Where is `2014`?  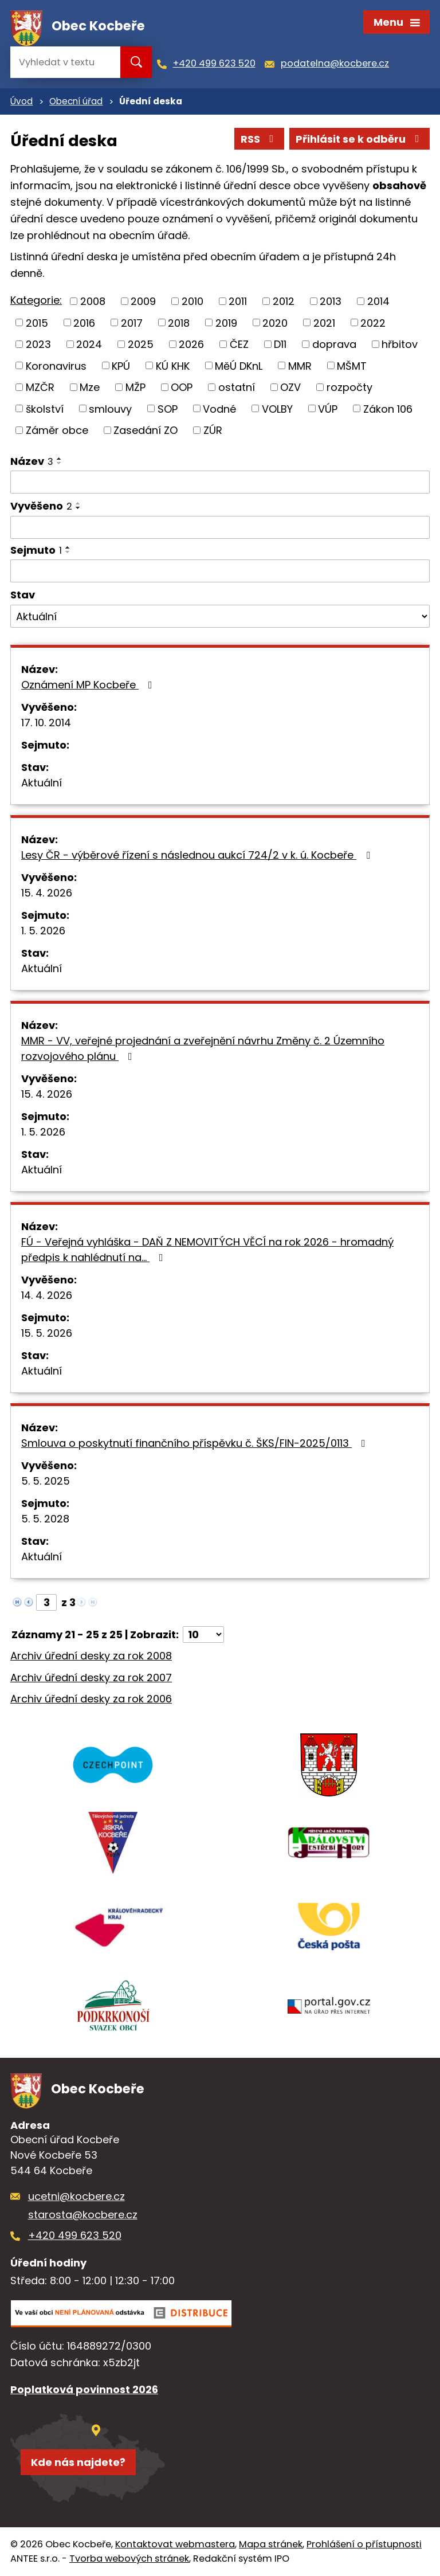
2014 is located at coordinates (378, 301).